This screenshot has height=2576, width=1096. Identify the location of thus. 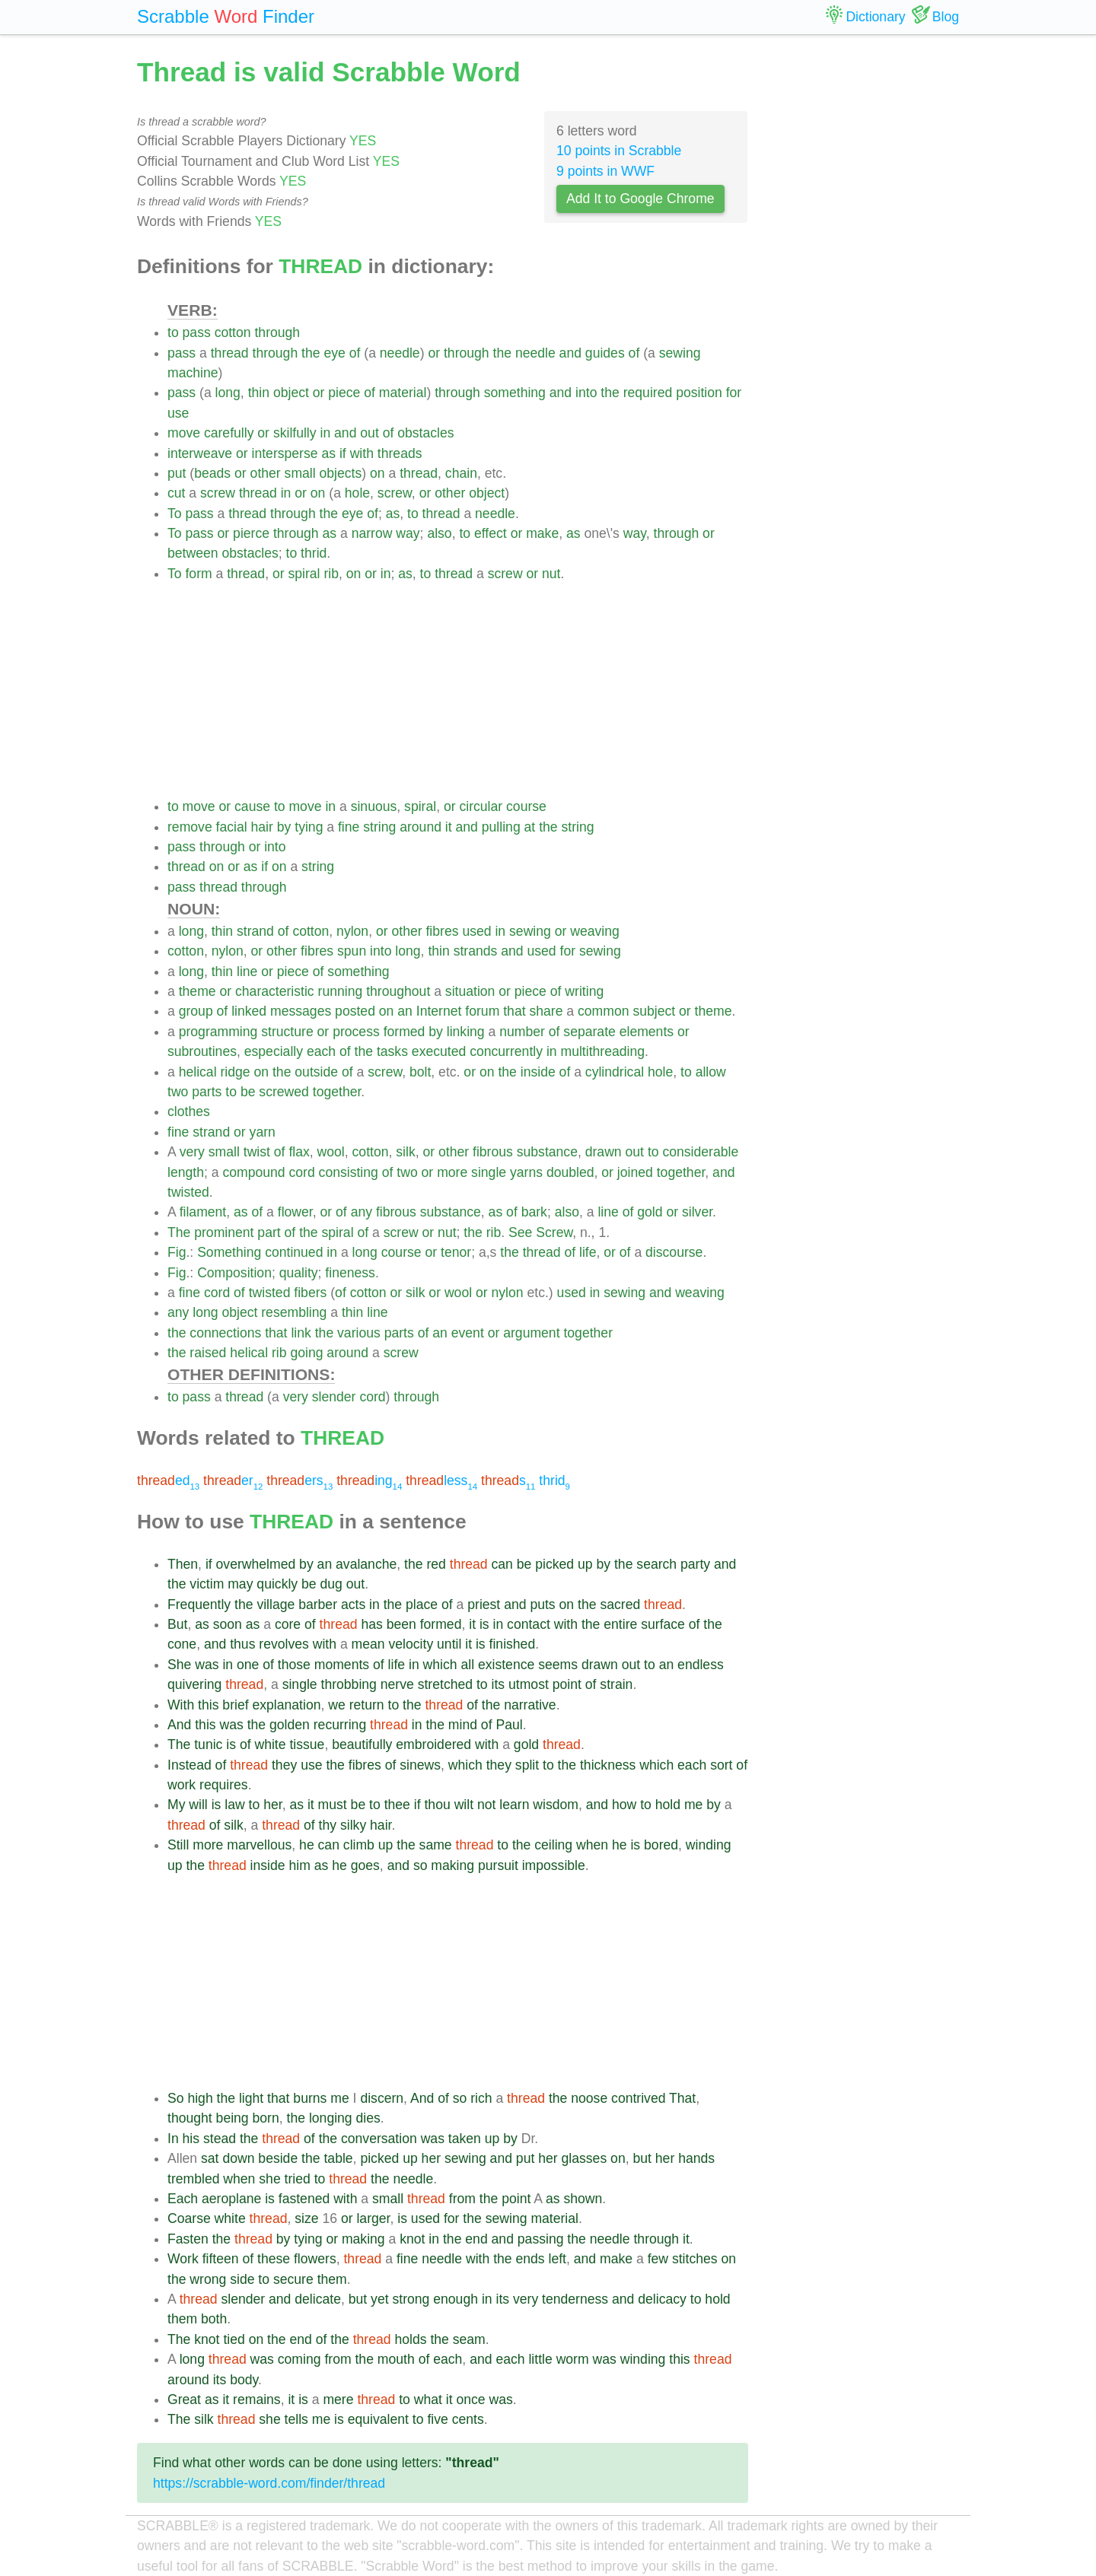
(242, 1644).